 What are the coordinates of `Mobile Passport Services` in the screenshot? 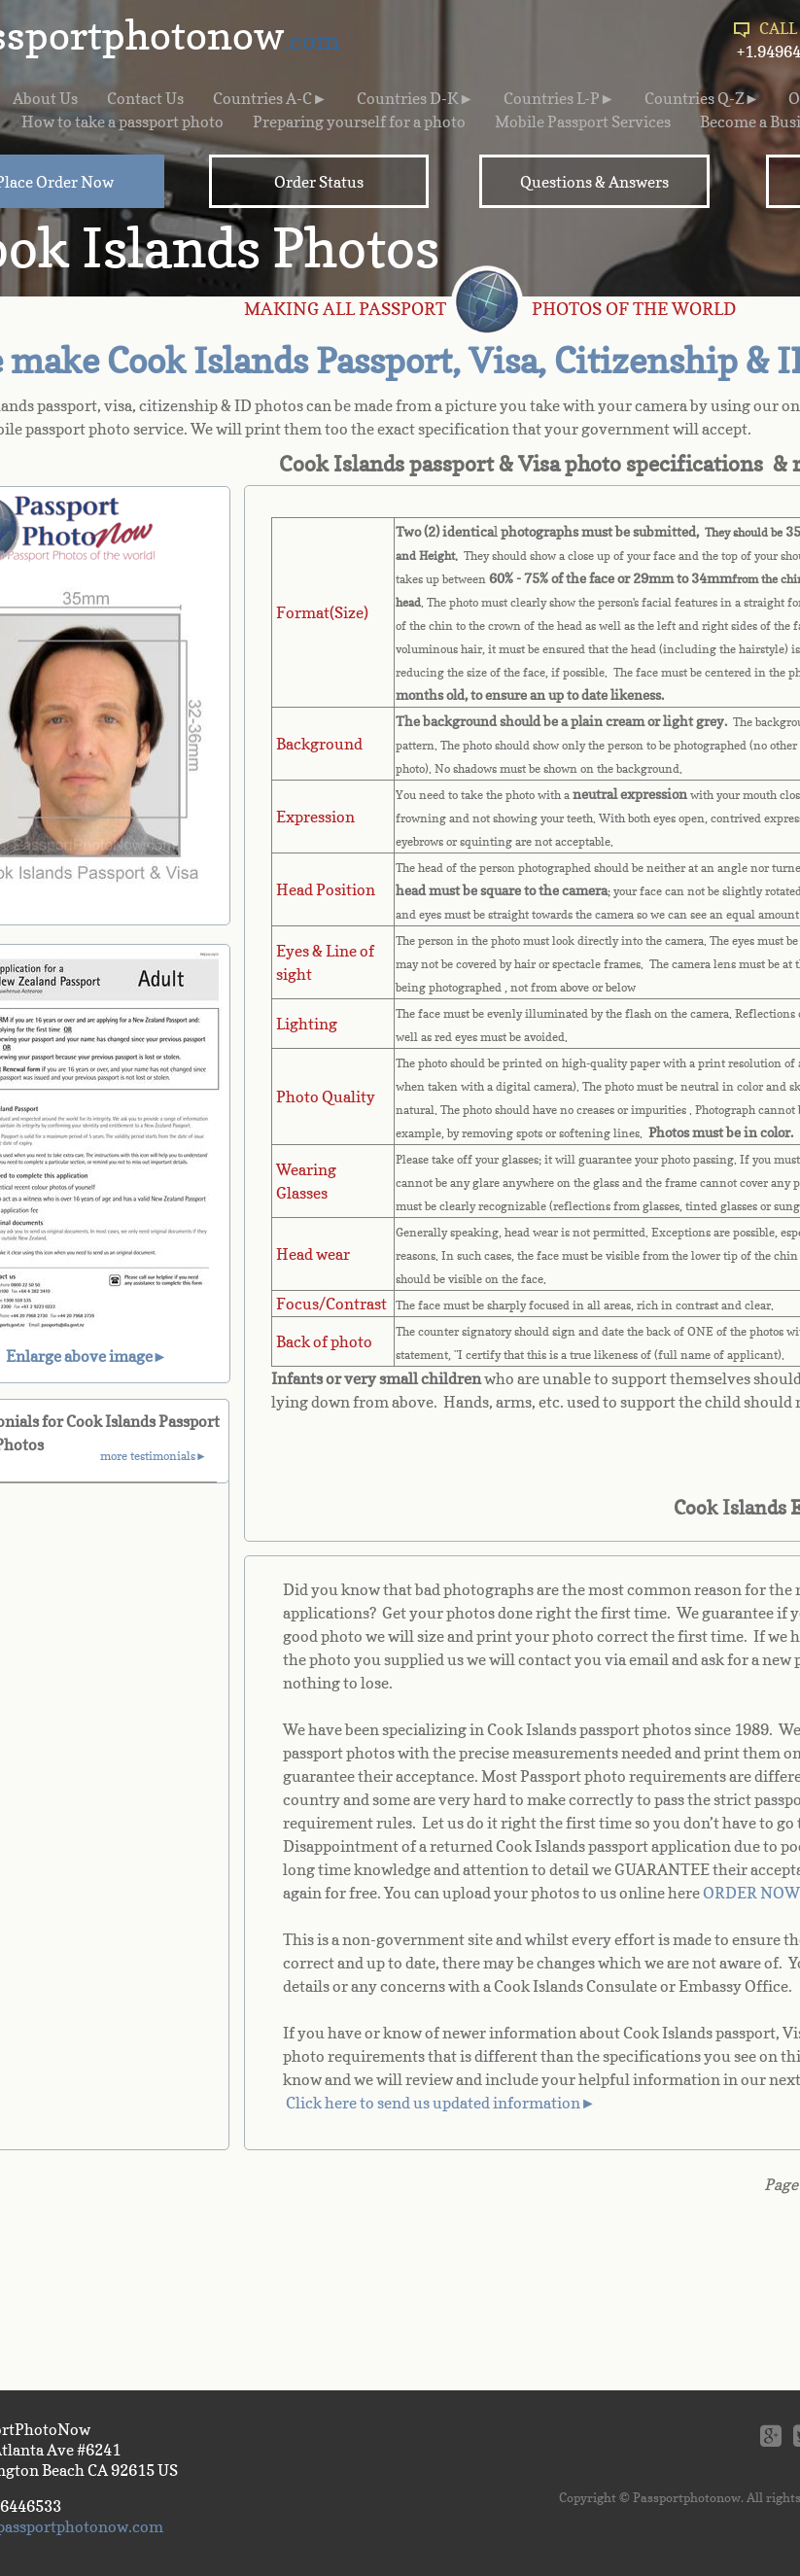 It's located at (583, 121).